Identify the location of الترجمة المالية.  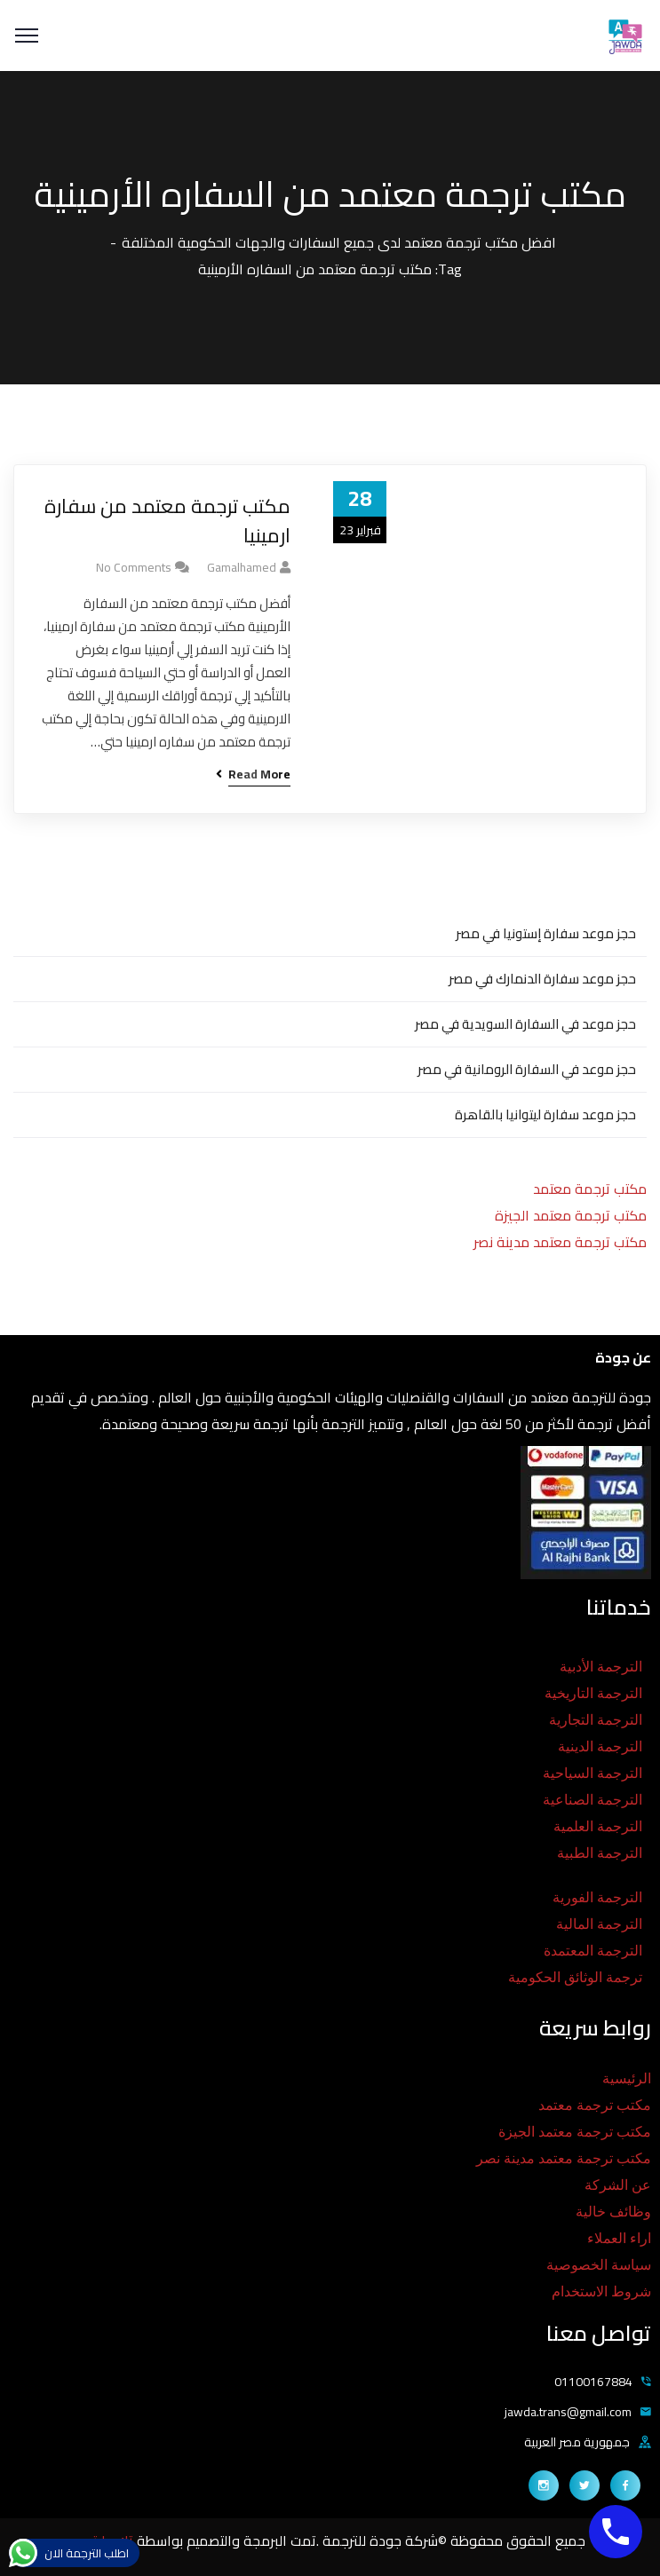
(599, 1924).